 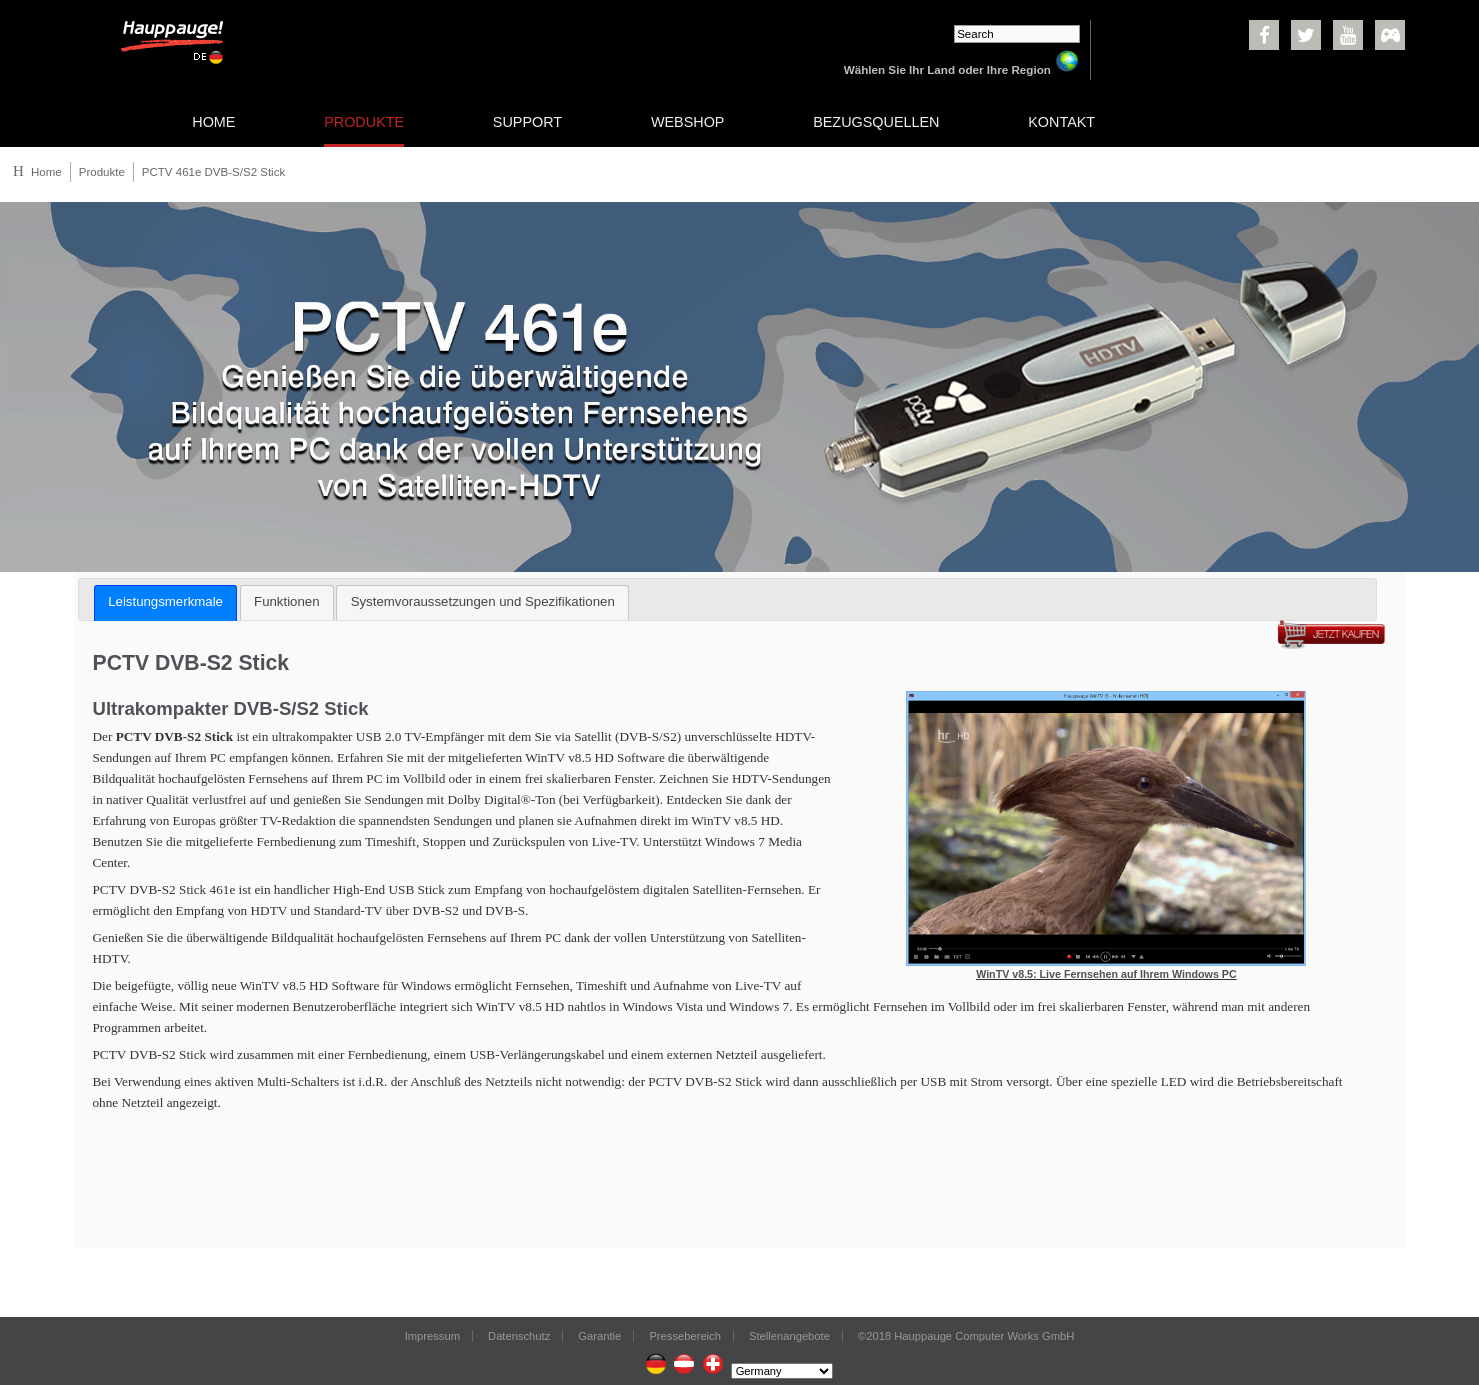 What do you see at coordinates (966, 1336) in the screenshot?
I see `©2018 Hauppauge Computer Works GmbH` at bounding box center [966, 1336].